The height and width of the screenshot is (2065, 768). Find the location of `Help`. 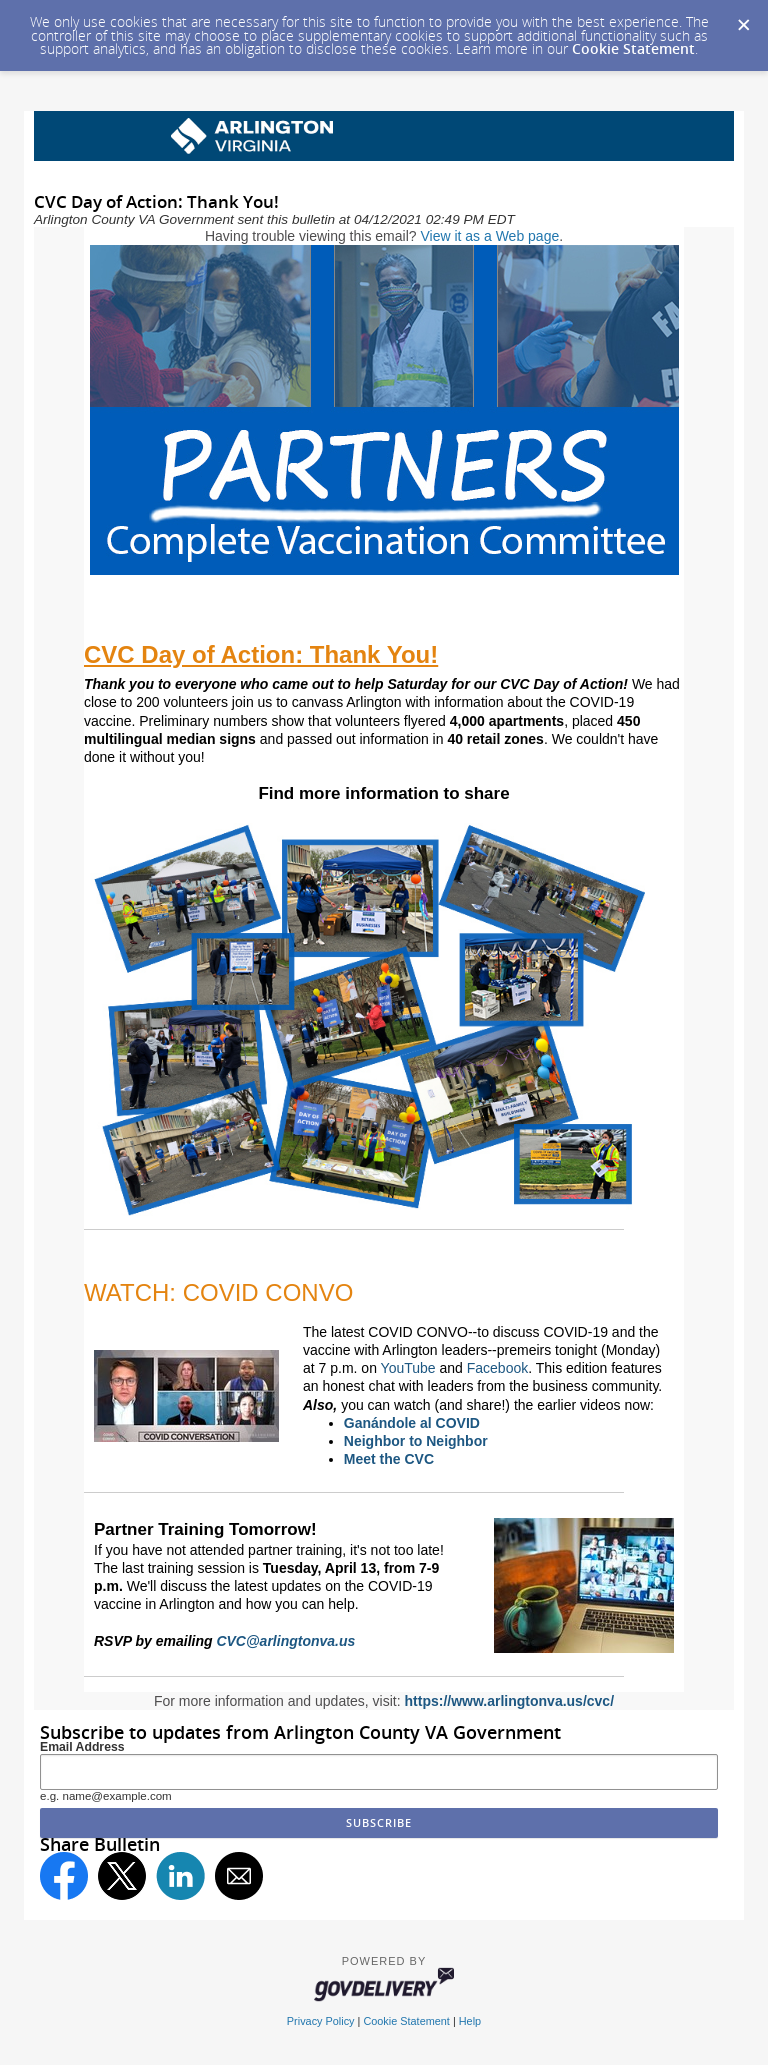

Help is located at coordinates (470, 2021).